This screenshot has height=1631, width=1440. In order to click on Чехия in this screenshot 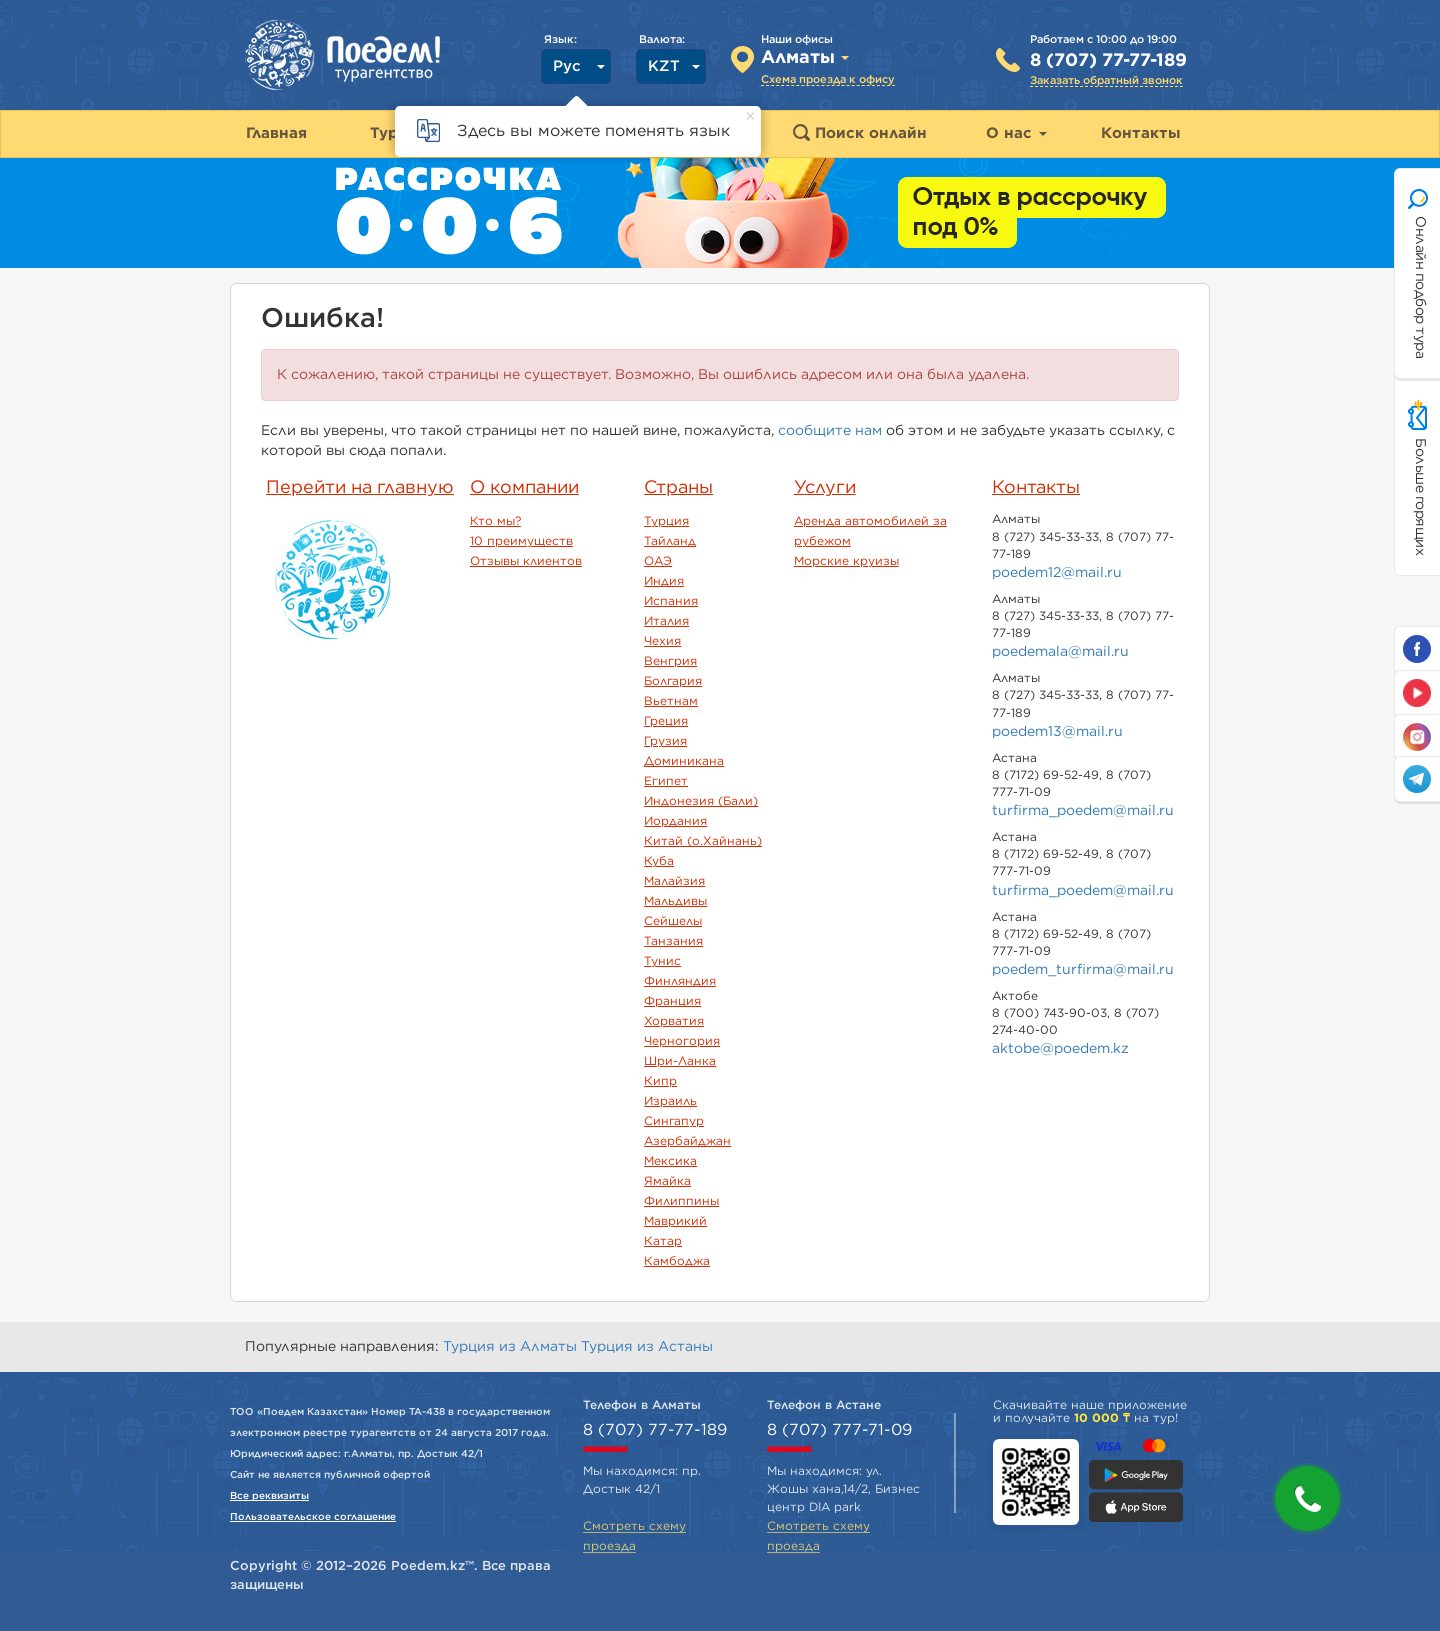, I will do `click(662, 641)`.